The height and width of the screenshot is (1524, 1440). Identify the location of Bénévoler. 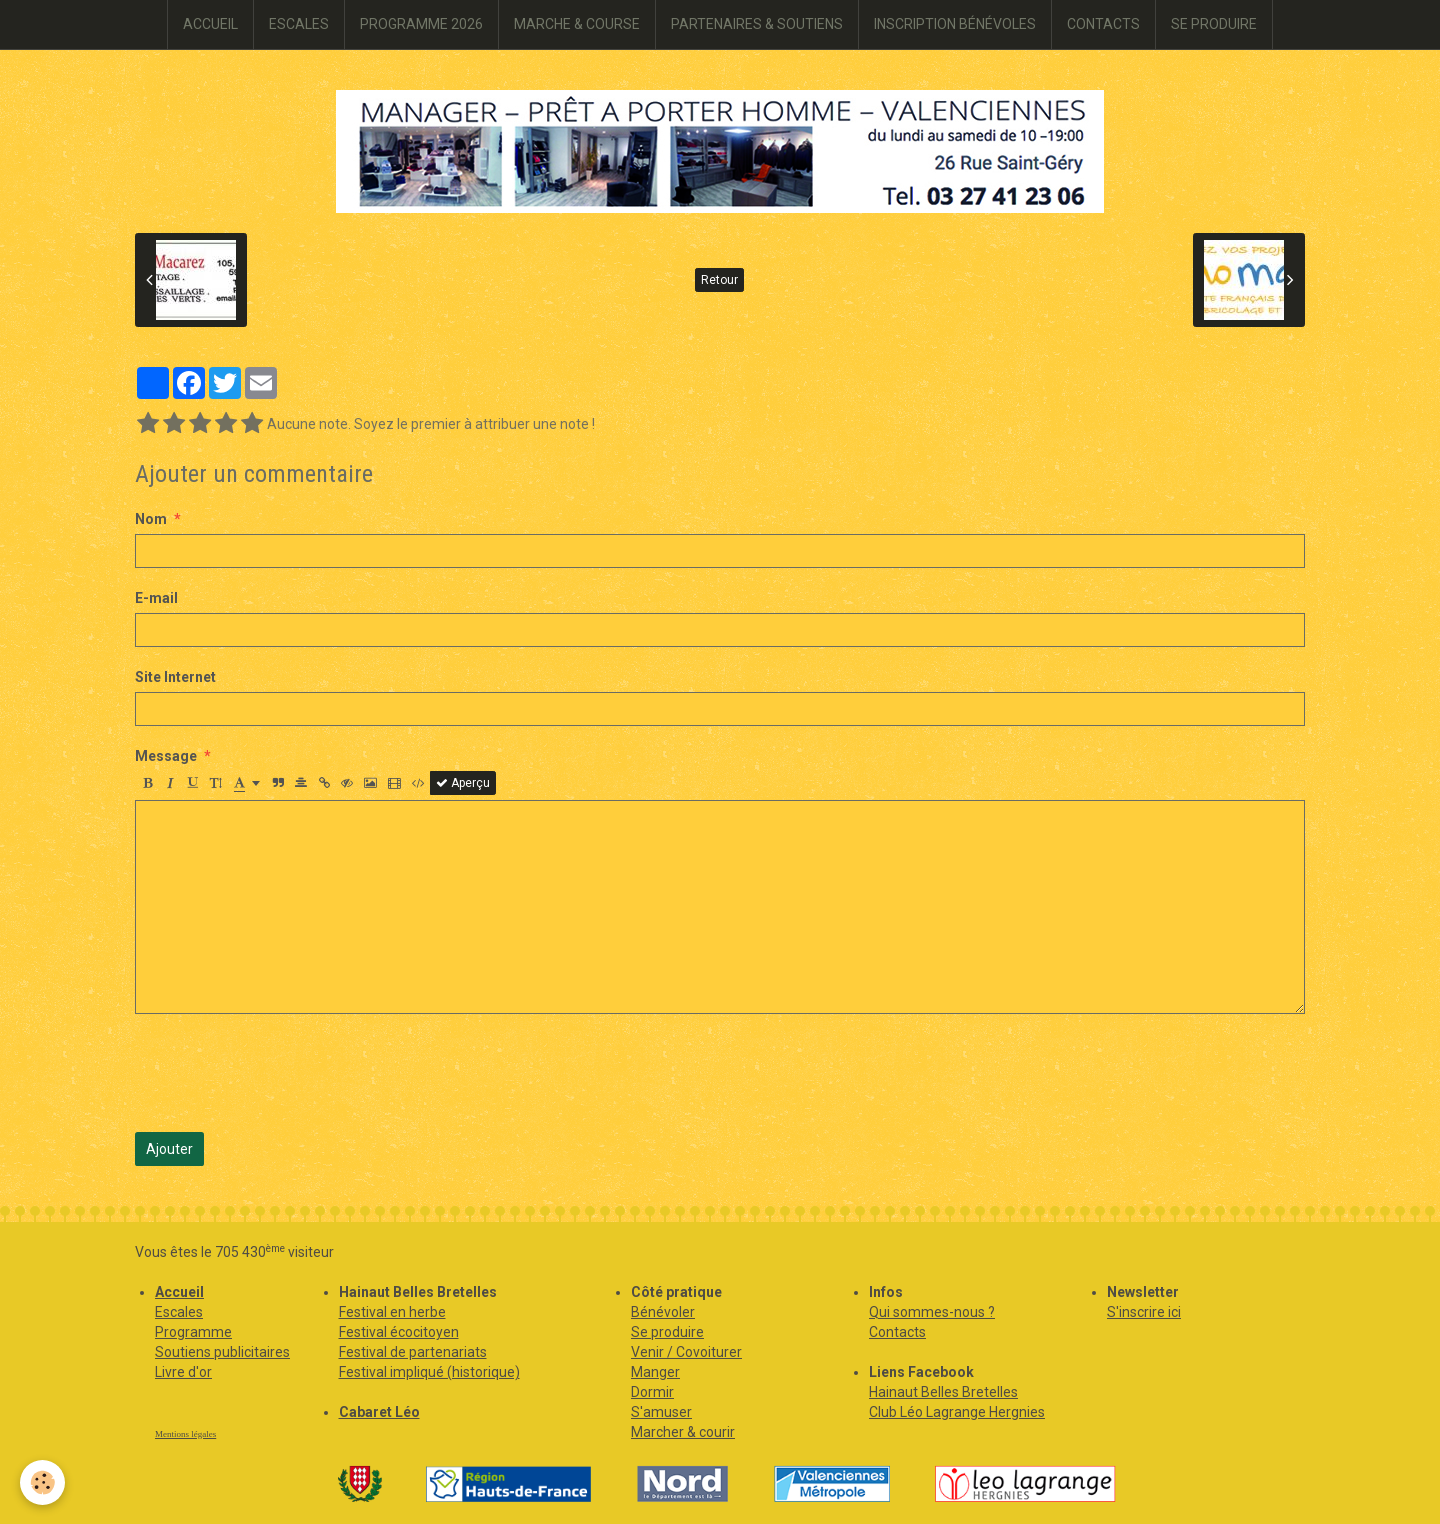
(663, 1312).